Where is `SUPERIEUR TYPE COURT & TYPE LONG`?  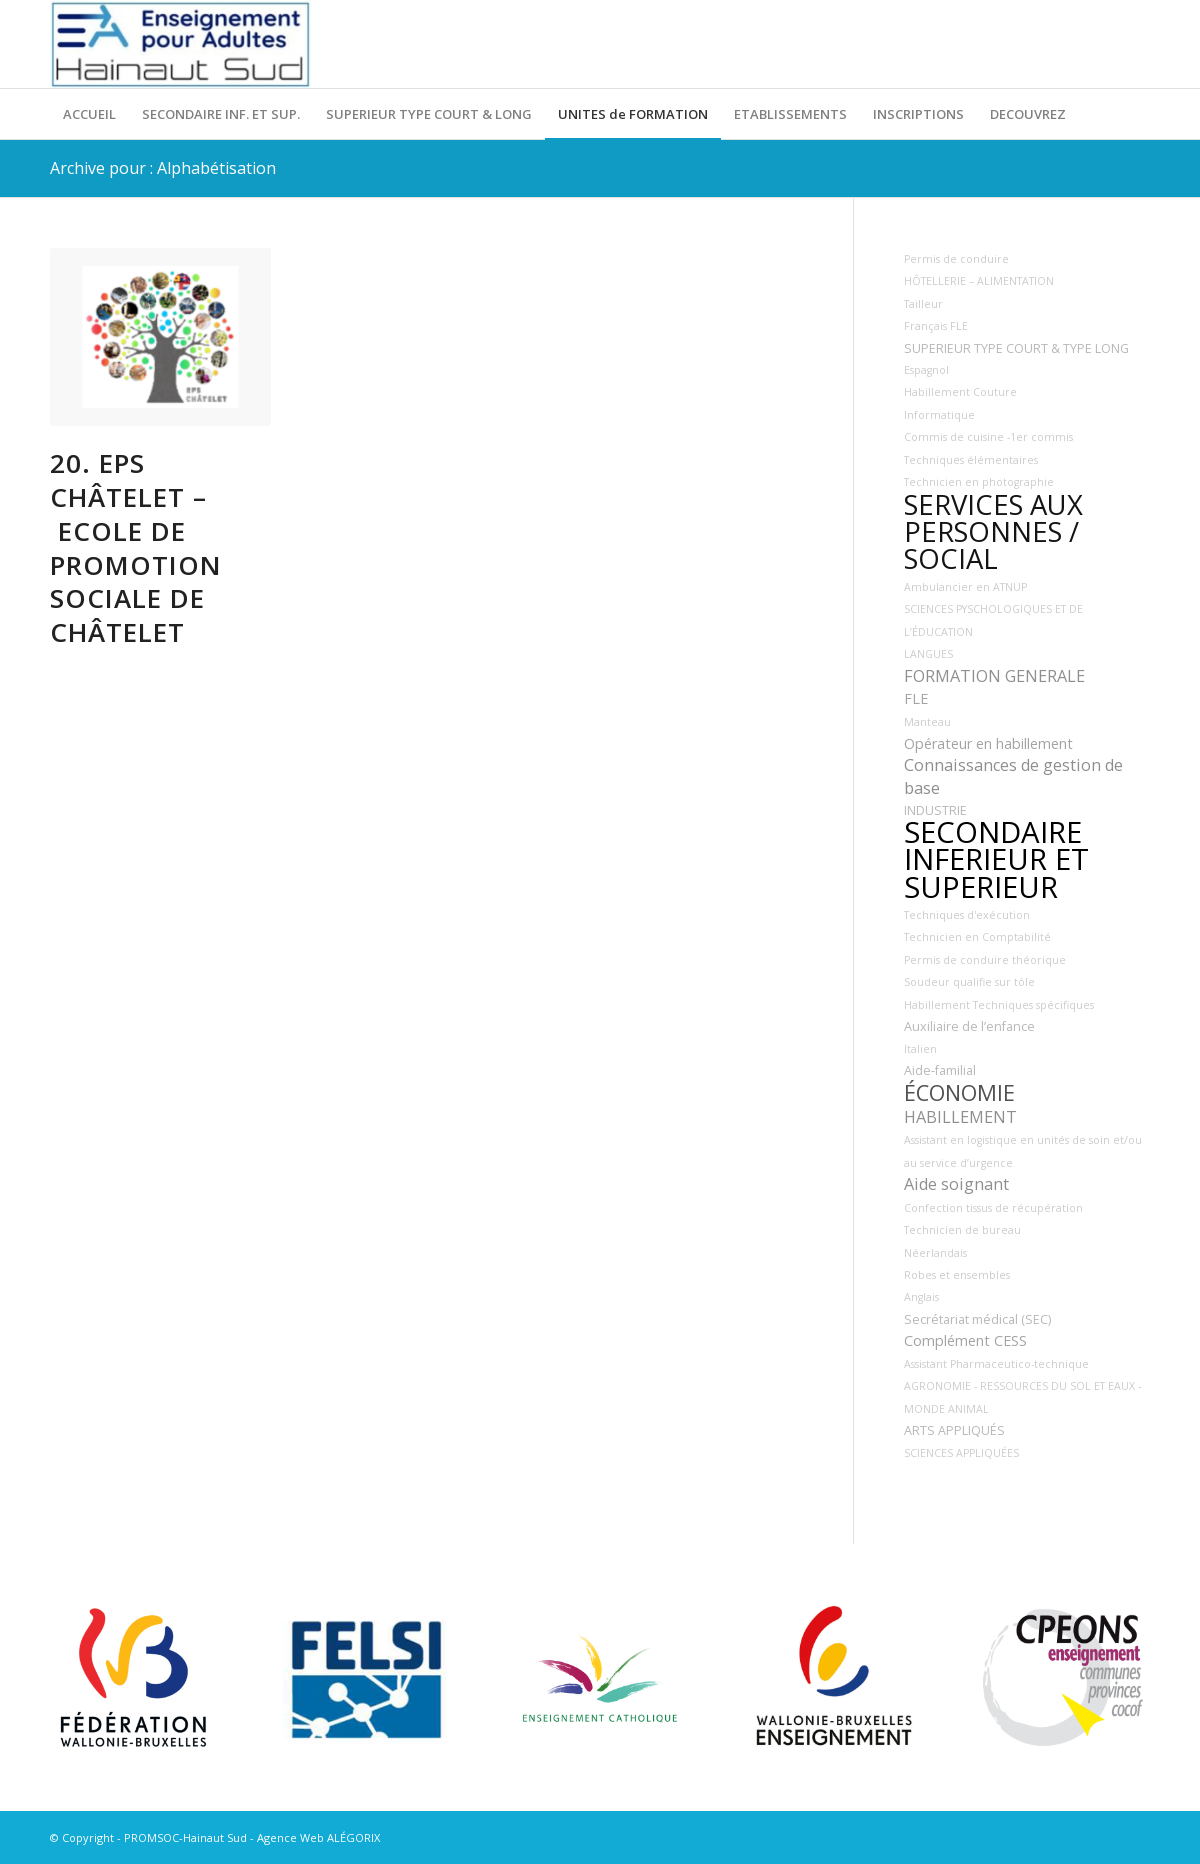
SUPERIEUR TYPE COURT & TYPE LONG is located at coordinates (1016, 348).